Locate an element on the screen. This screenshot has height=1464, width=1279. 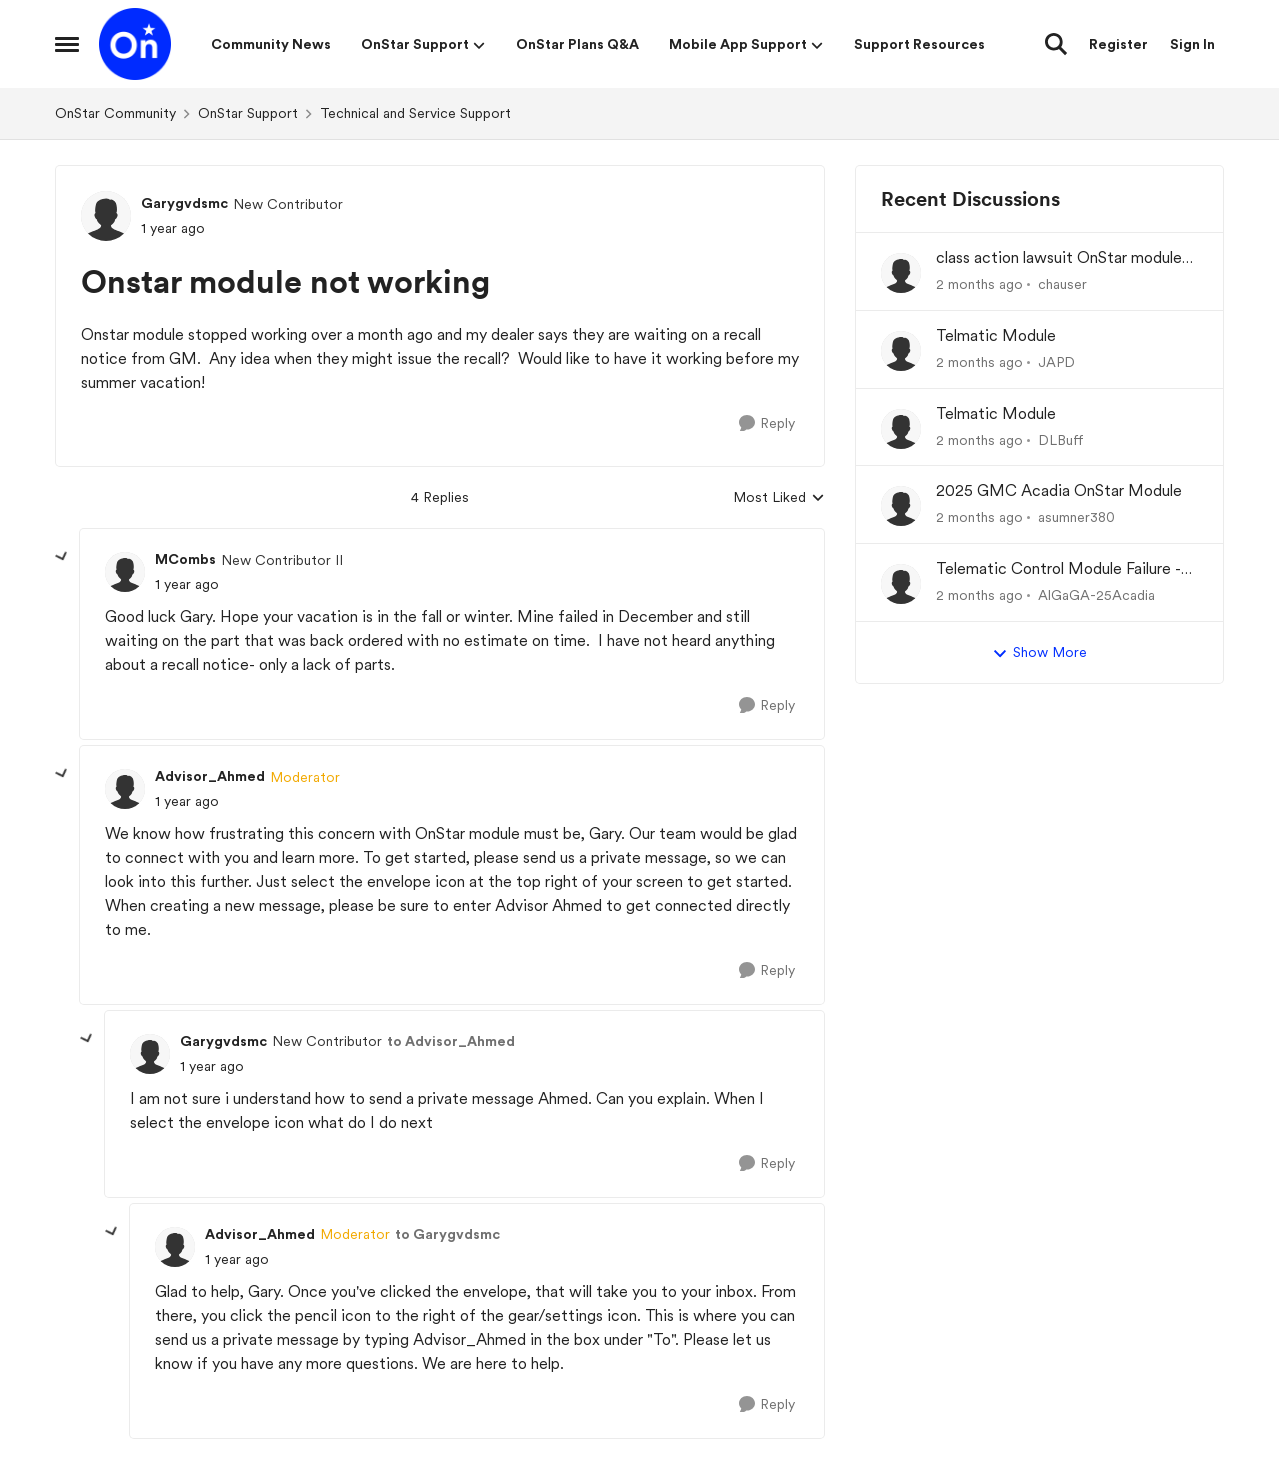
OnStar Support [Go back to OnStar Support] is located at coordinates (248, 113).